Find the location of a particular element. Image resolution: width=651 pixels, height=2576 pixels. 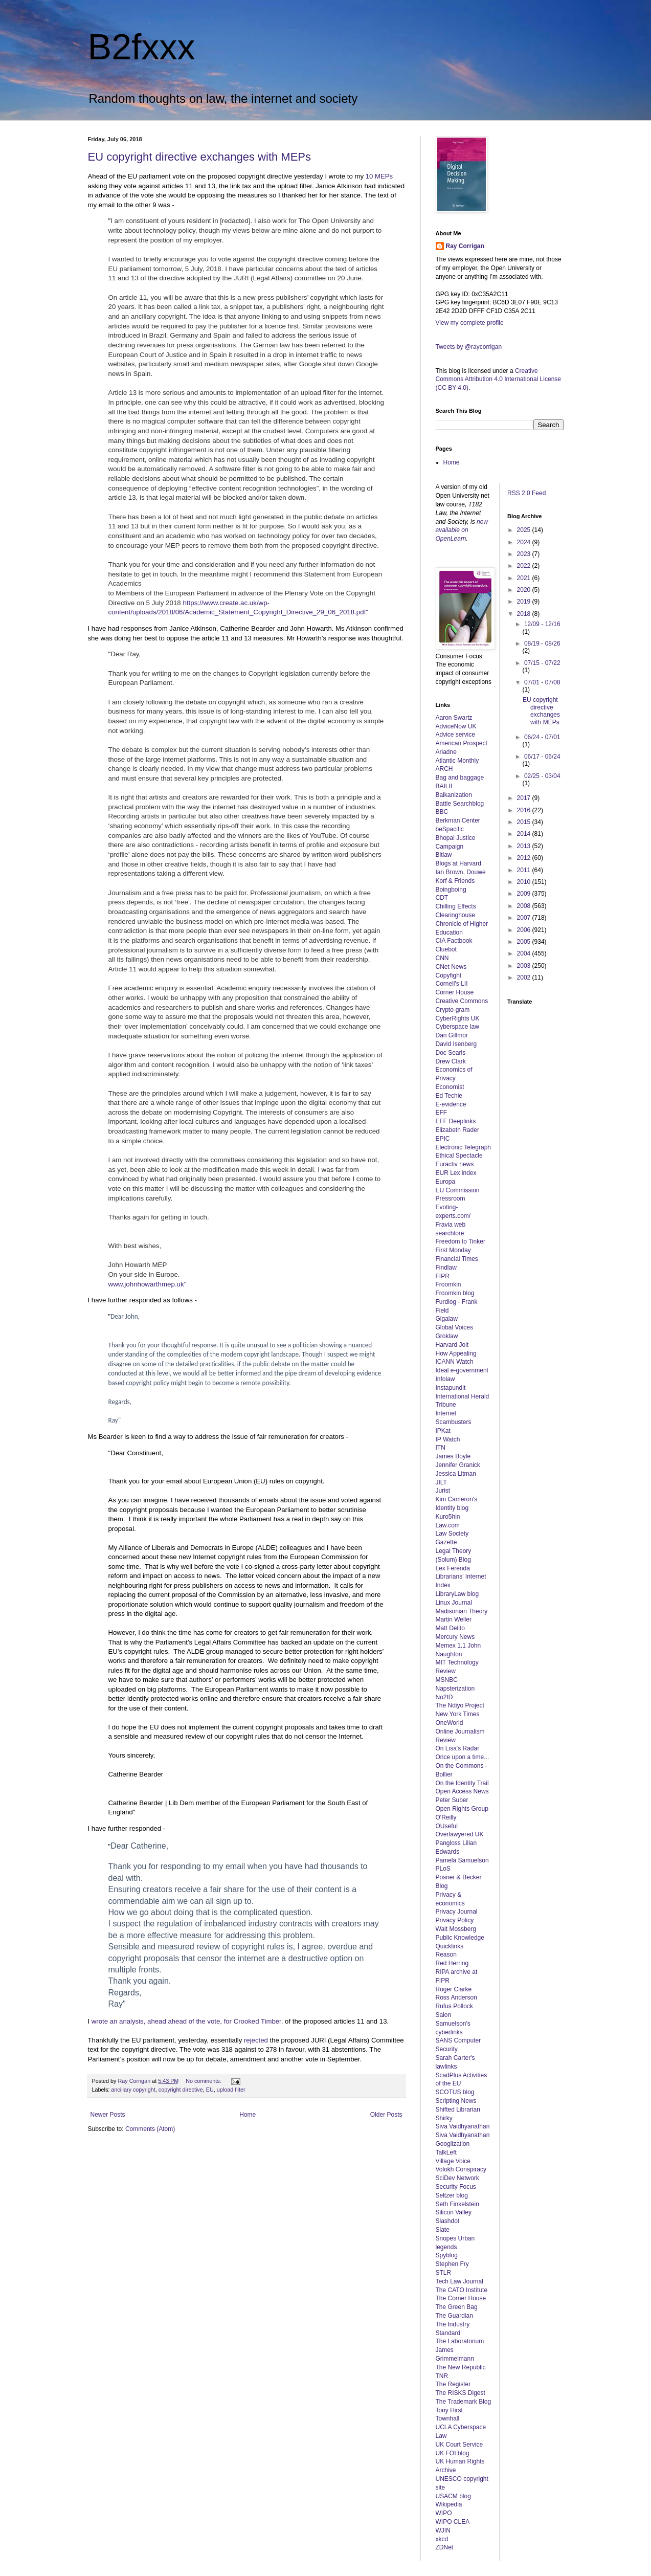

Matt Delito is located at coordinates (450, 1628).